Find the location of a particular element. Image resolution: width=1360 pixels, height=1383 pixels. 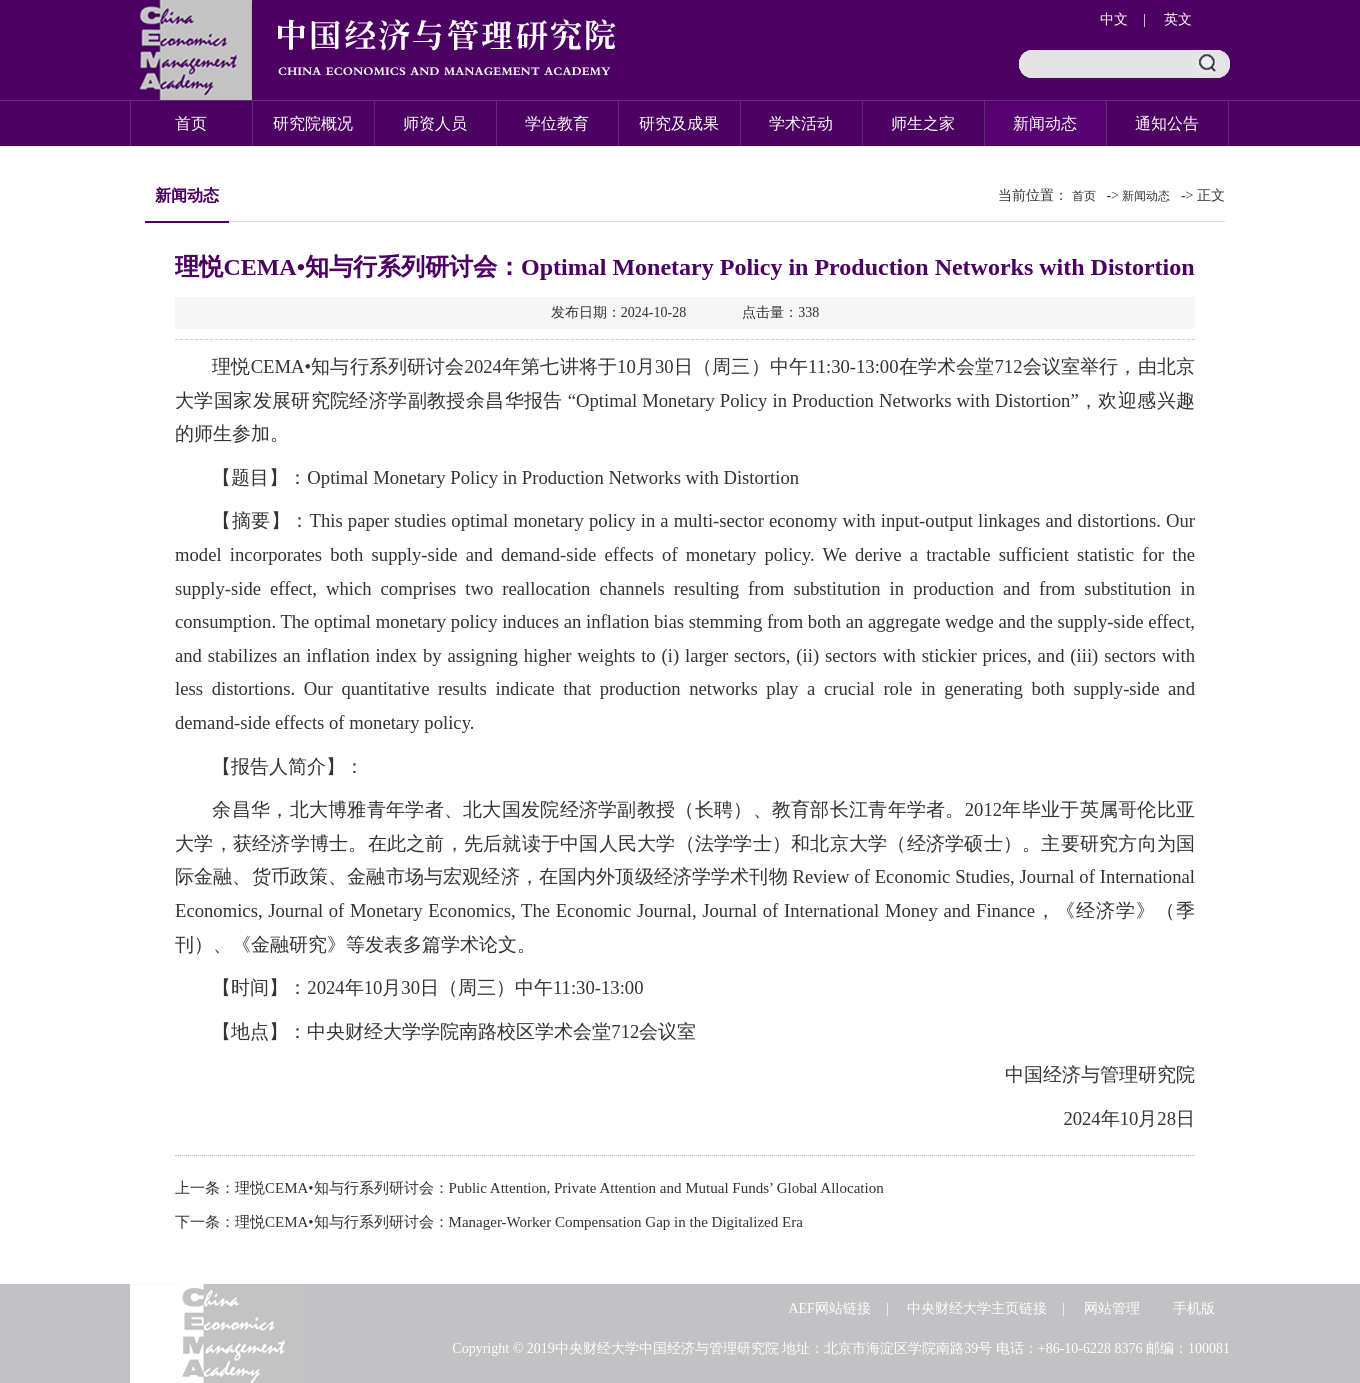

研究院概况 is located at coordinates (313, 123).